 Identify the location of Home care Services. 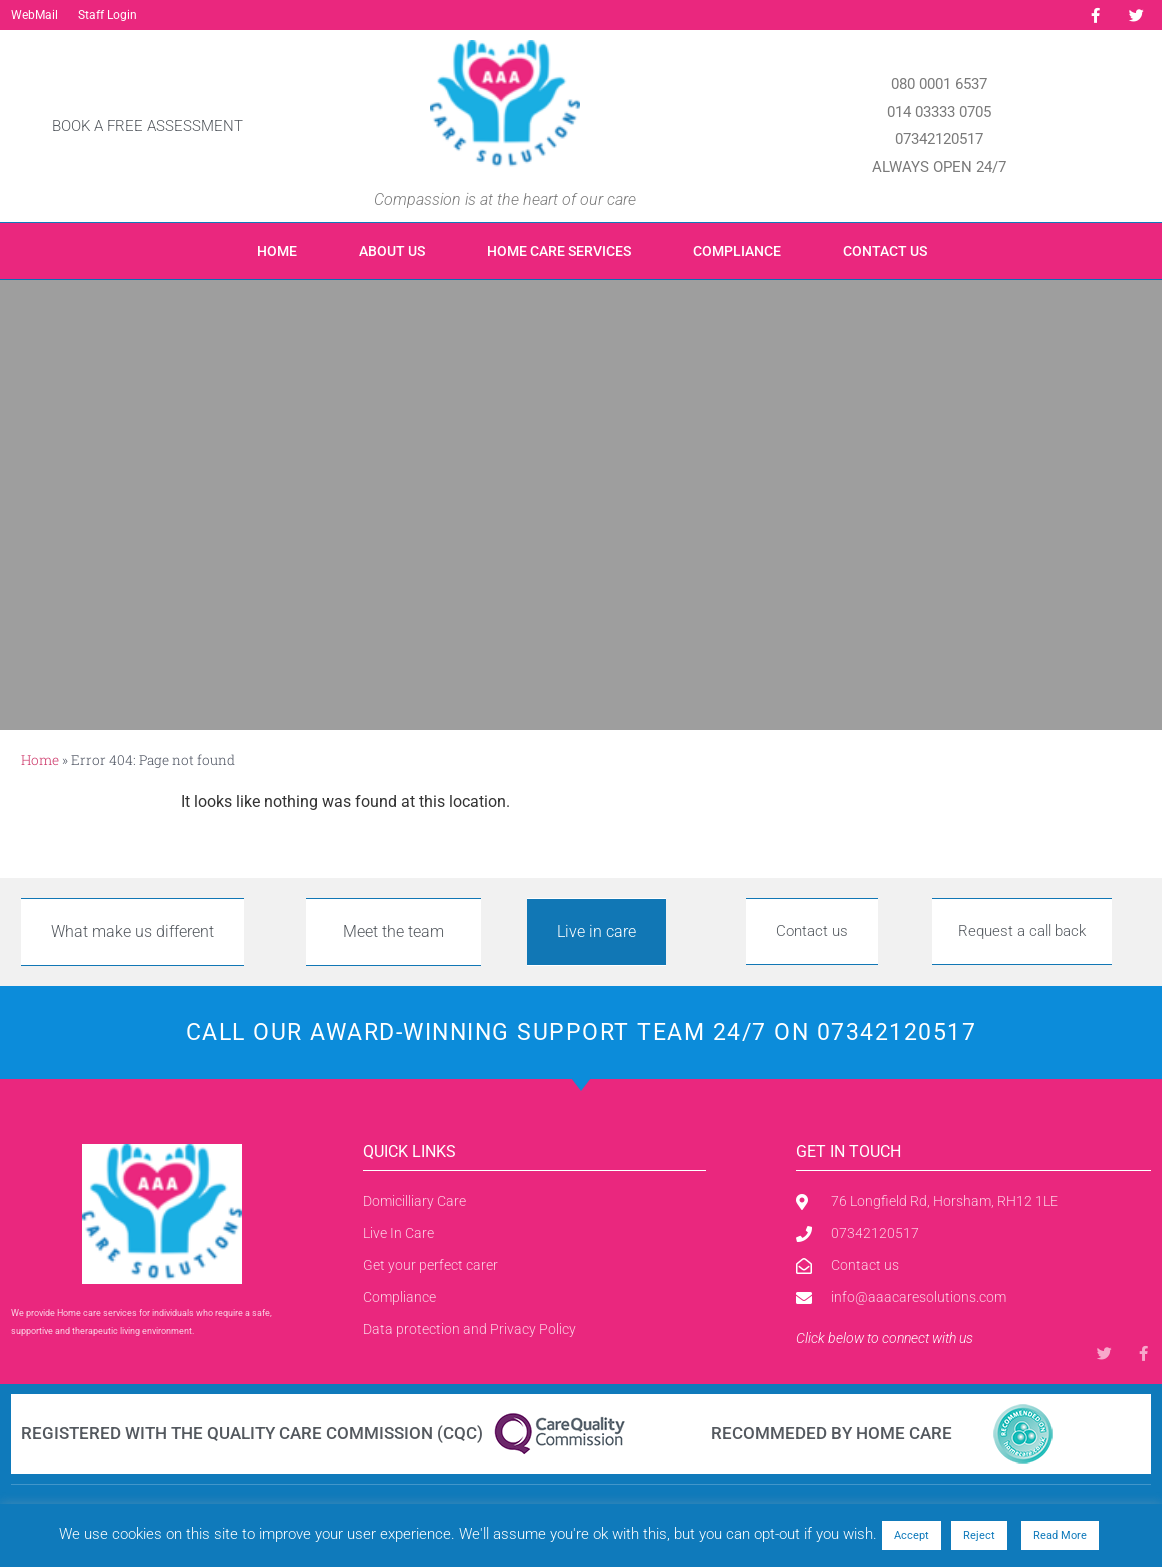
(559, 251).